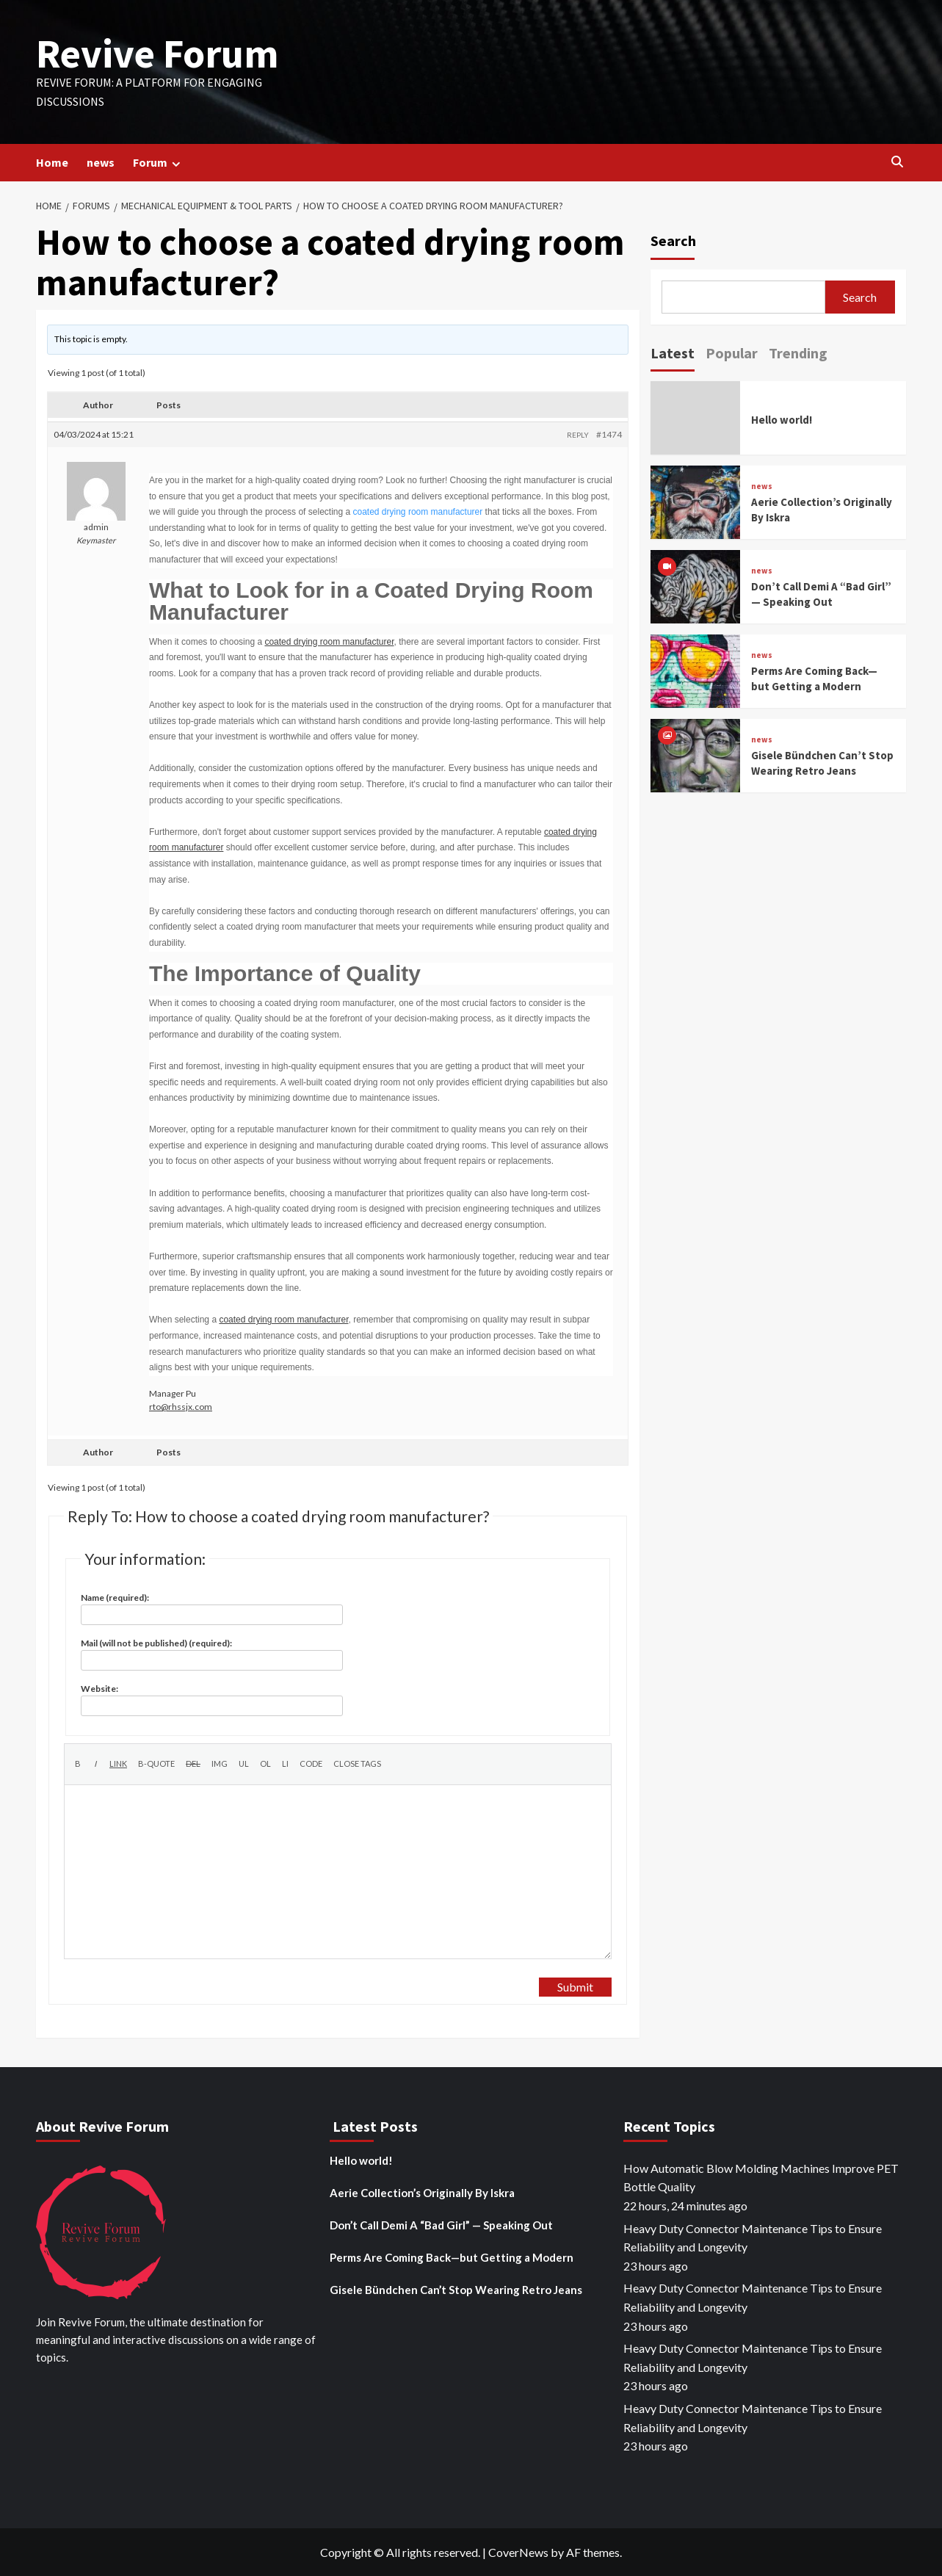 Image resolution: width=942 pixels, height=2576 pixels. Describe the element at coordinates (781, 420) in the screenshot. I see `Hello world!` at that location.